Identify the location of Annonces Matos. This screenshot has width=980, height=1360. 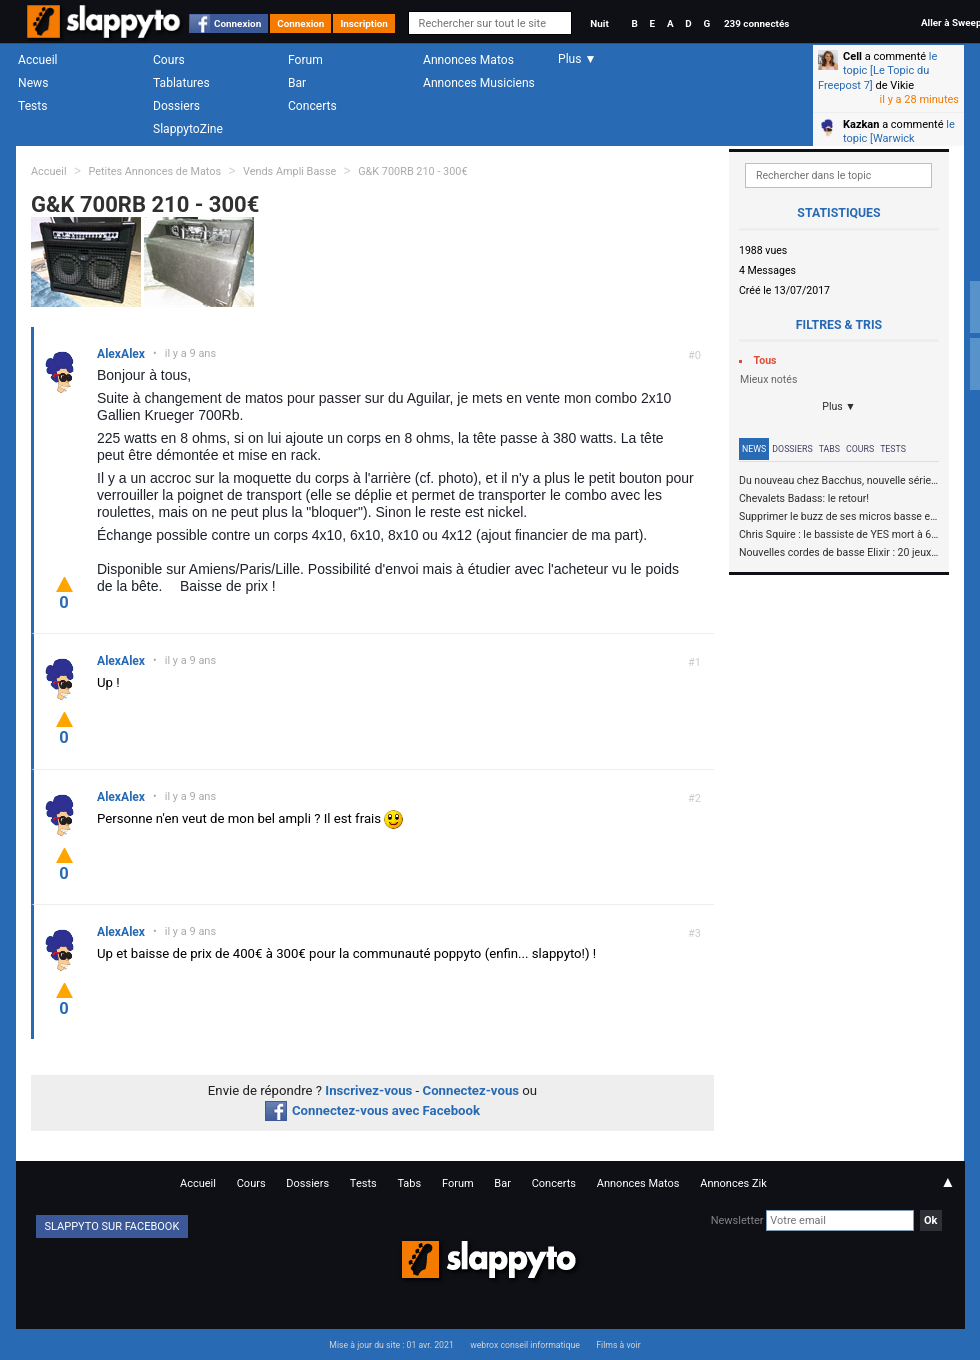
(468, 60).